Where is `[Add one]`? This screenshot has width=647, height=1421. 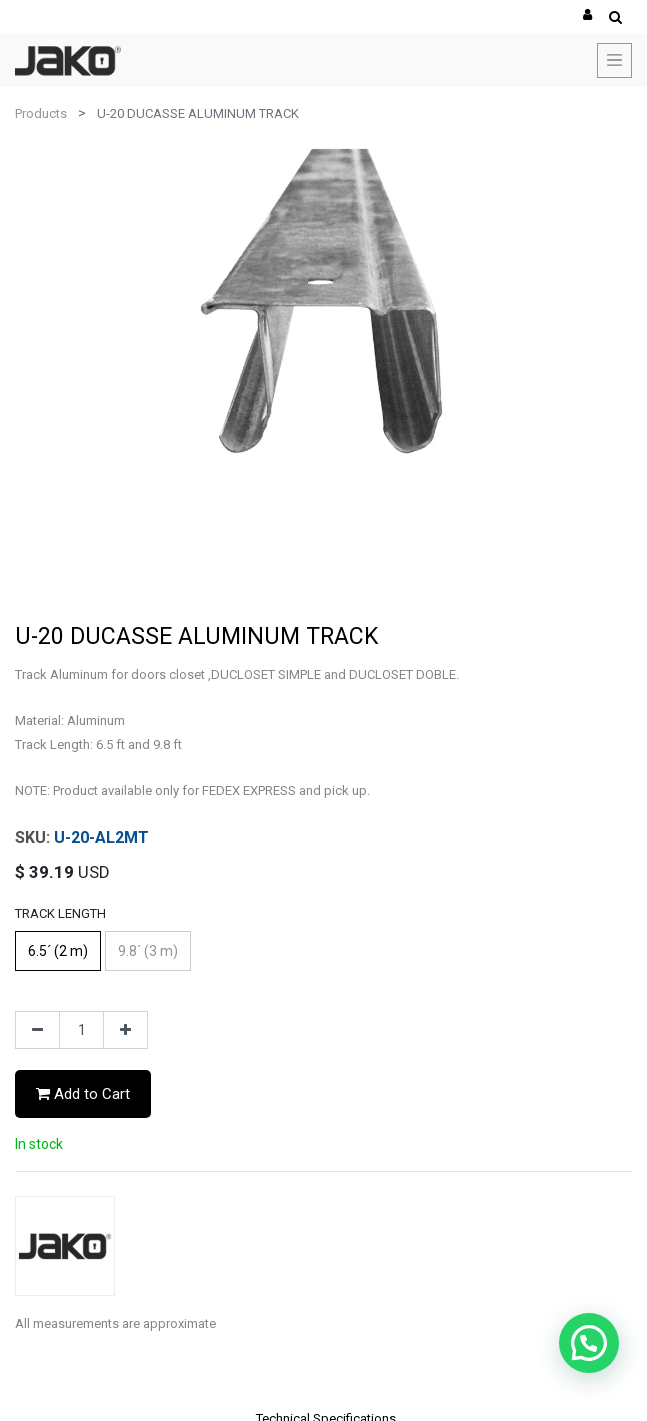
[Add one] is located at coordinates (125, 1030).